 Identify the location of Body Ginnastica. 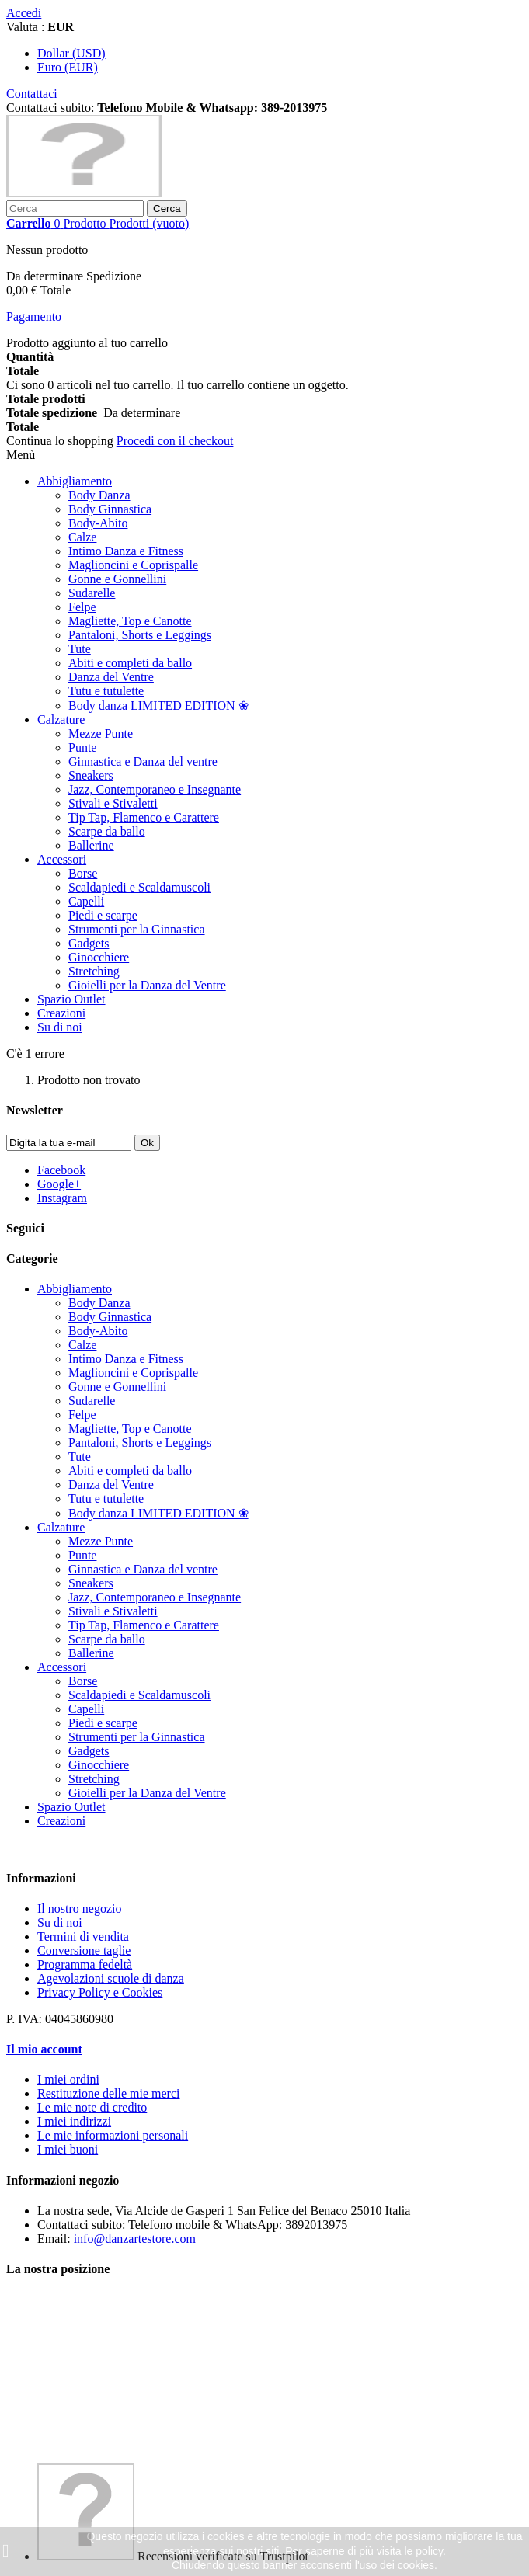
(109, 509).